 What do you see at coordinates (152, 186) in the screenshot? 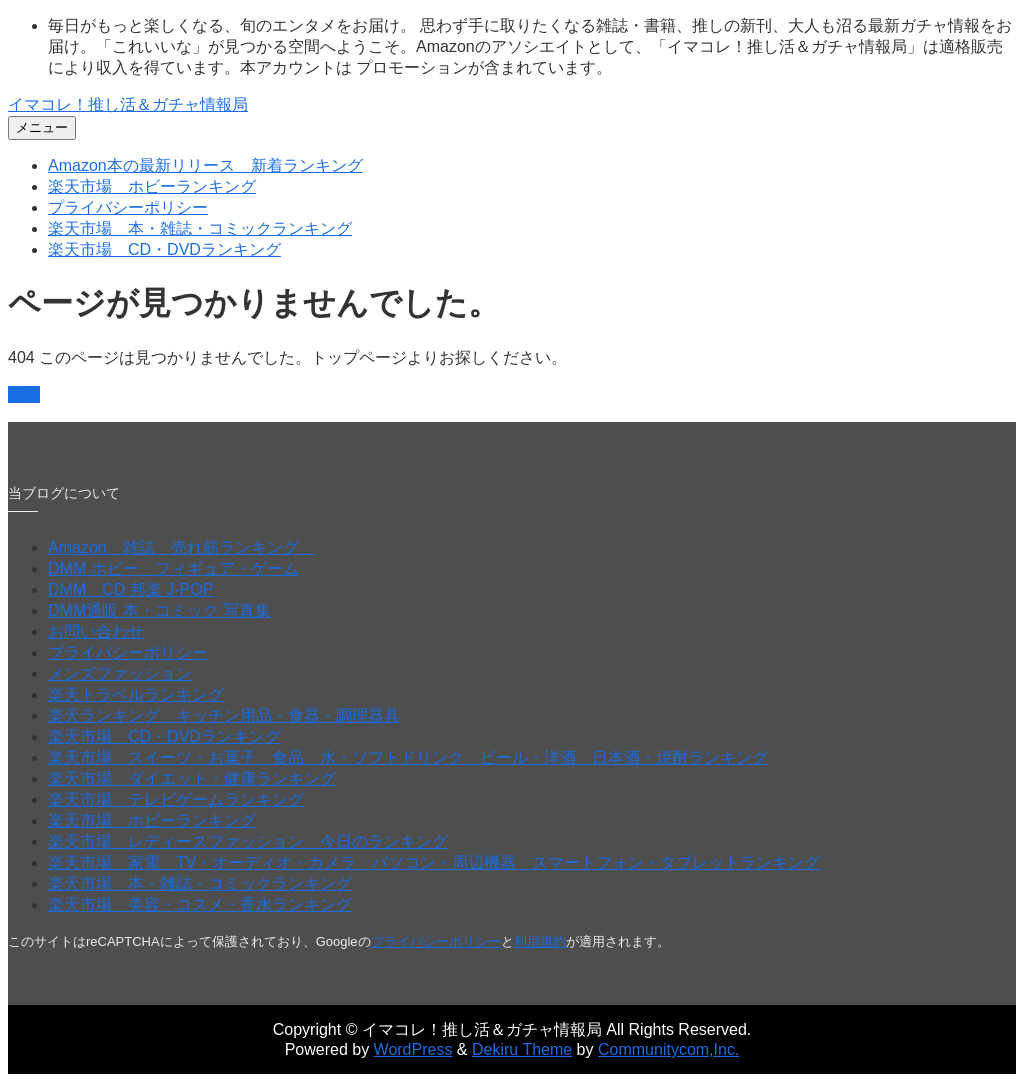
I see `楽天市場 ホビーランキング` at bounding box center [152, 186].